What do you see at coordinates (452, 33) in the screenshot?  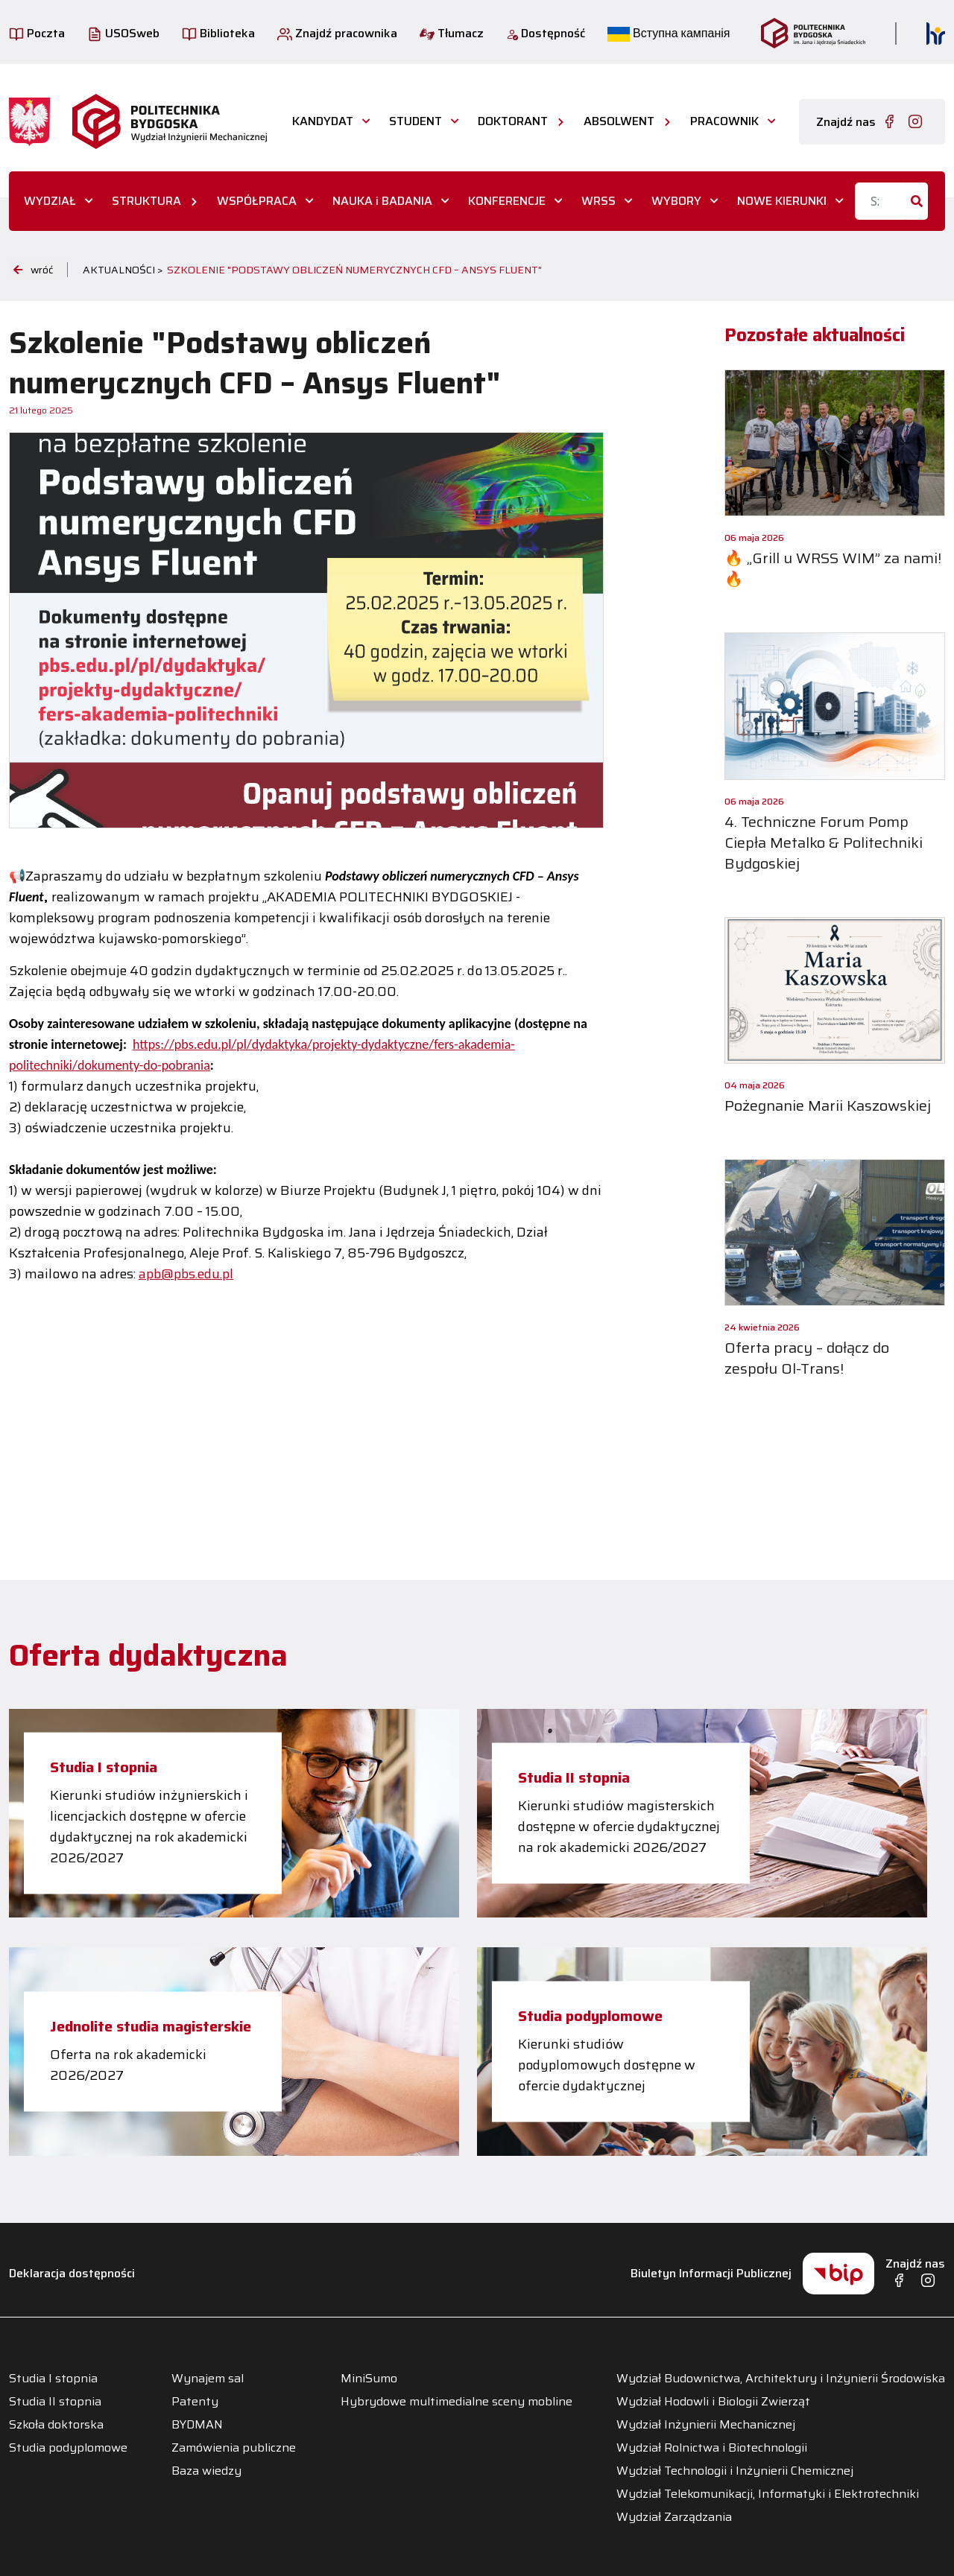 I see `Tłumacz` at bounding box center [452, 33].